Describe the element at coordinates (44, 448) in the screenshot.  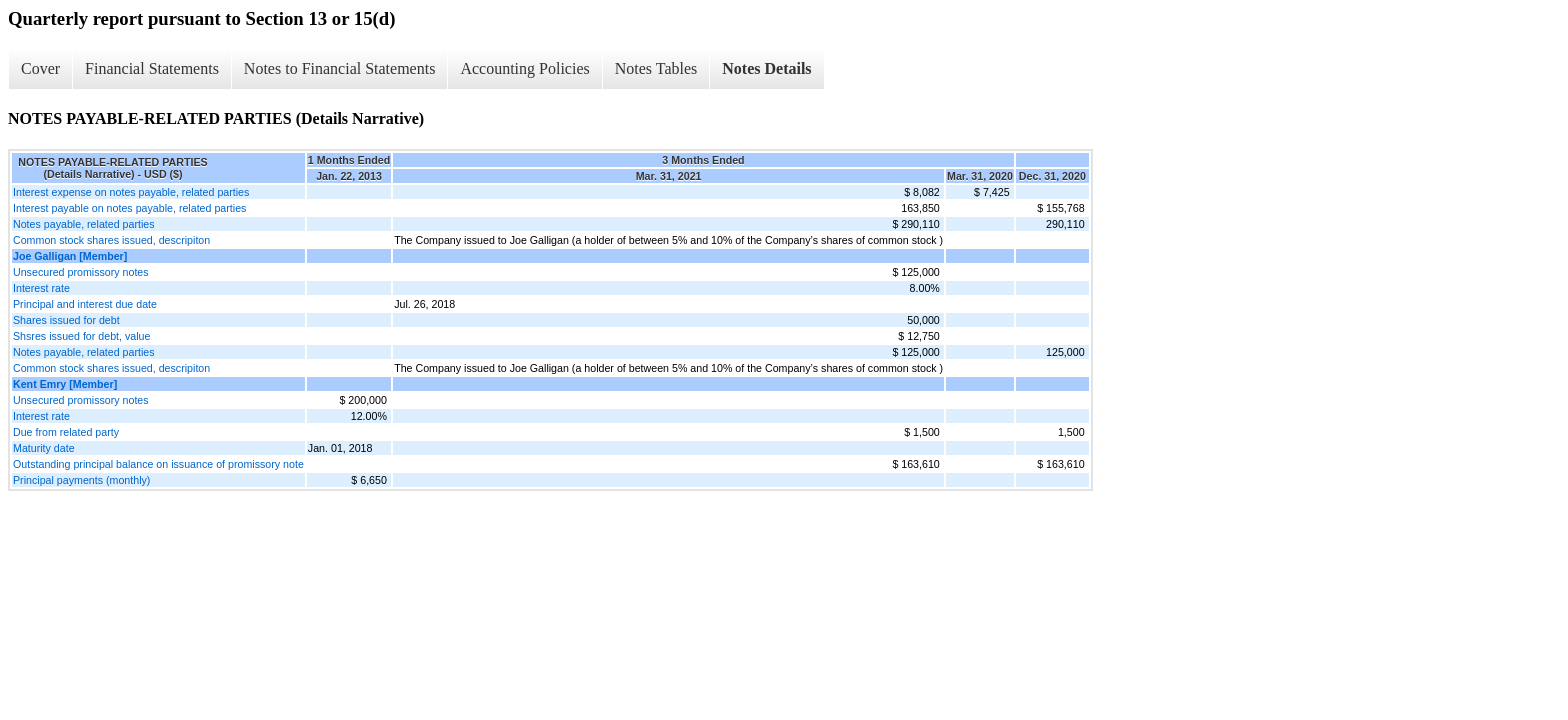
I see `Maturity date` at that location.